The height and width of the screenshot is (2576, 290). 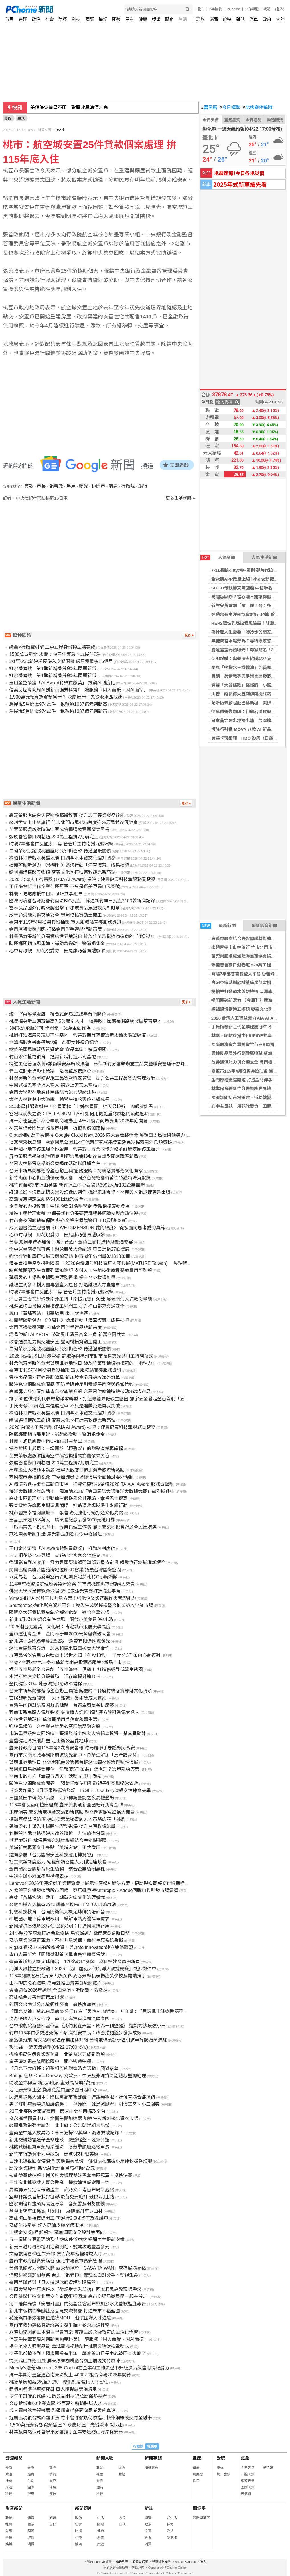 What do you see at coordinates (80, 1690) in the screenshot?
I see `台東市新馬蘭部落瞭望台動土典禮 饒慶鈴：縣府持續落實部落文化傳承` at bounding box center [80, 1690].